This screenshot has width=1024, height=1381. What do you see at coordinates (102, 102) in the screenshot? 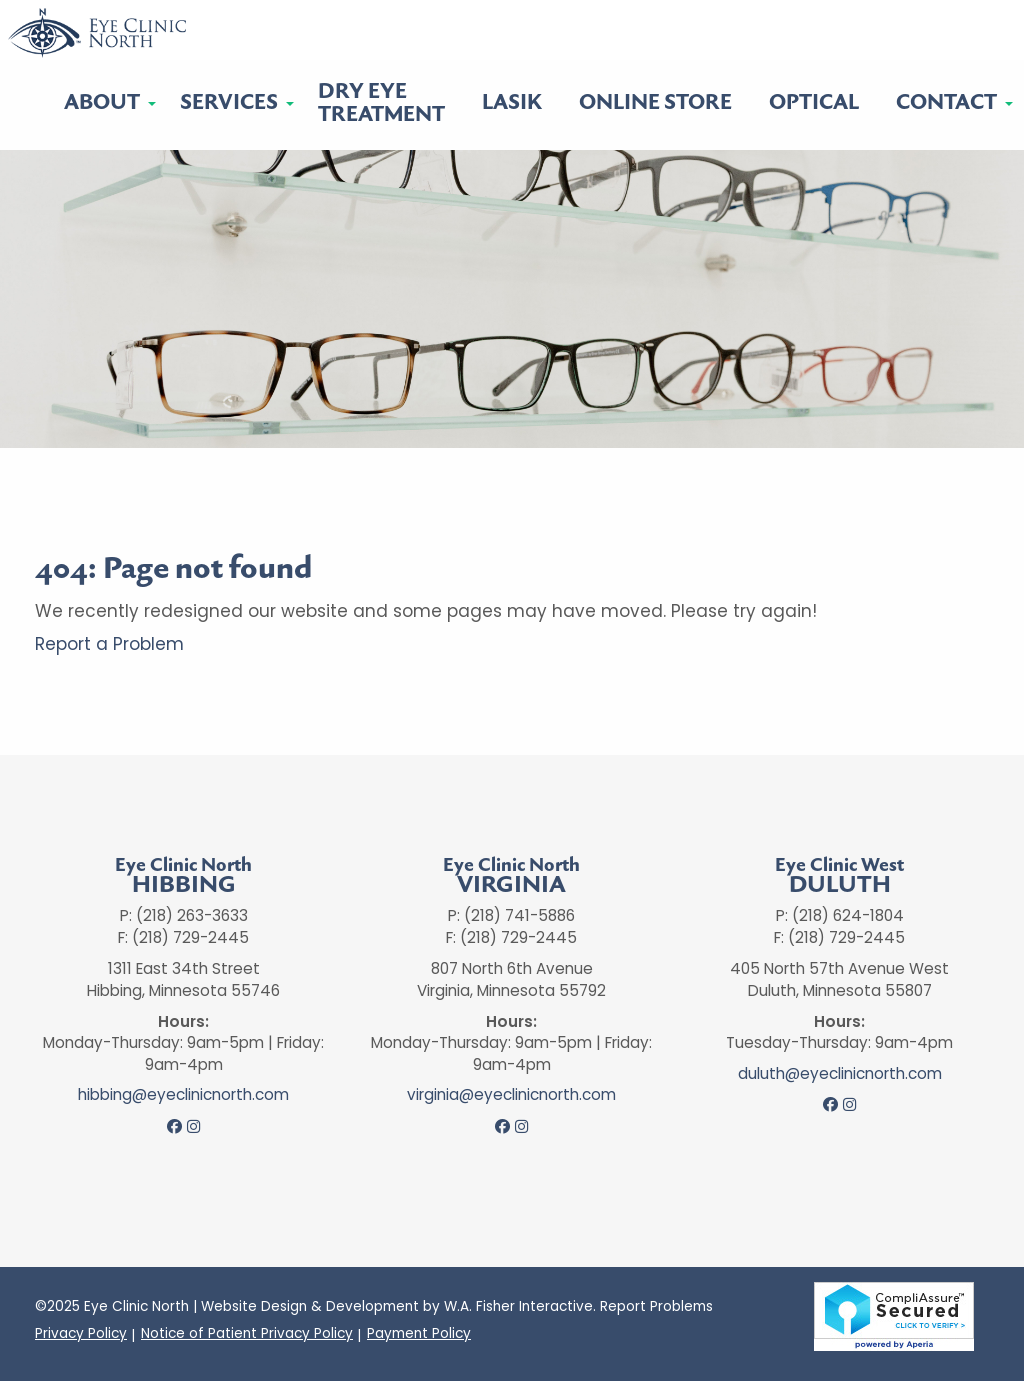
I see `About` at bounding box center [102, 102].